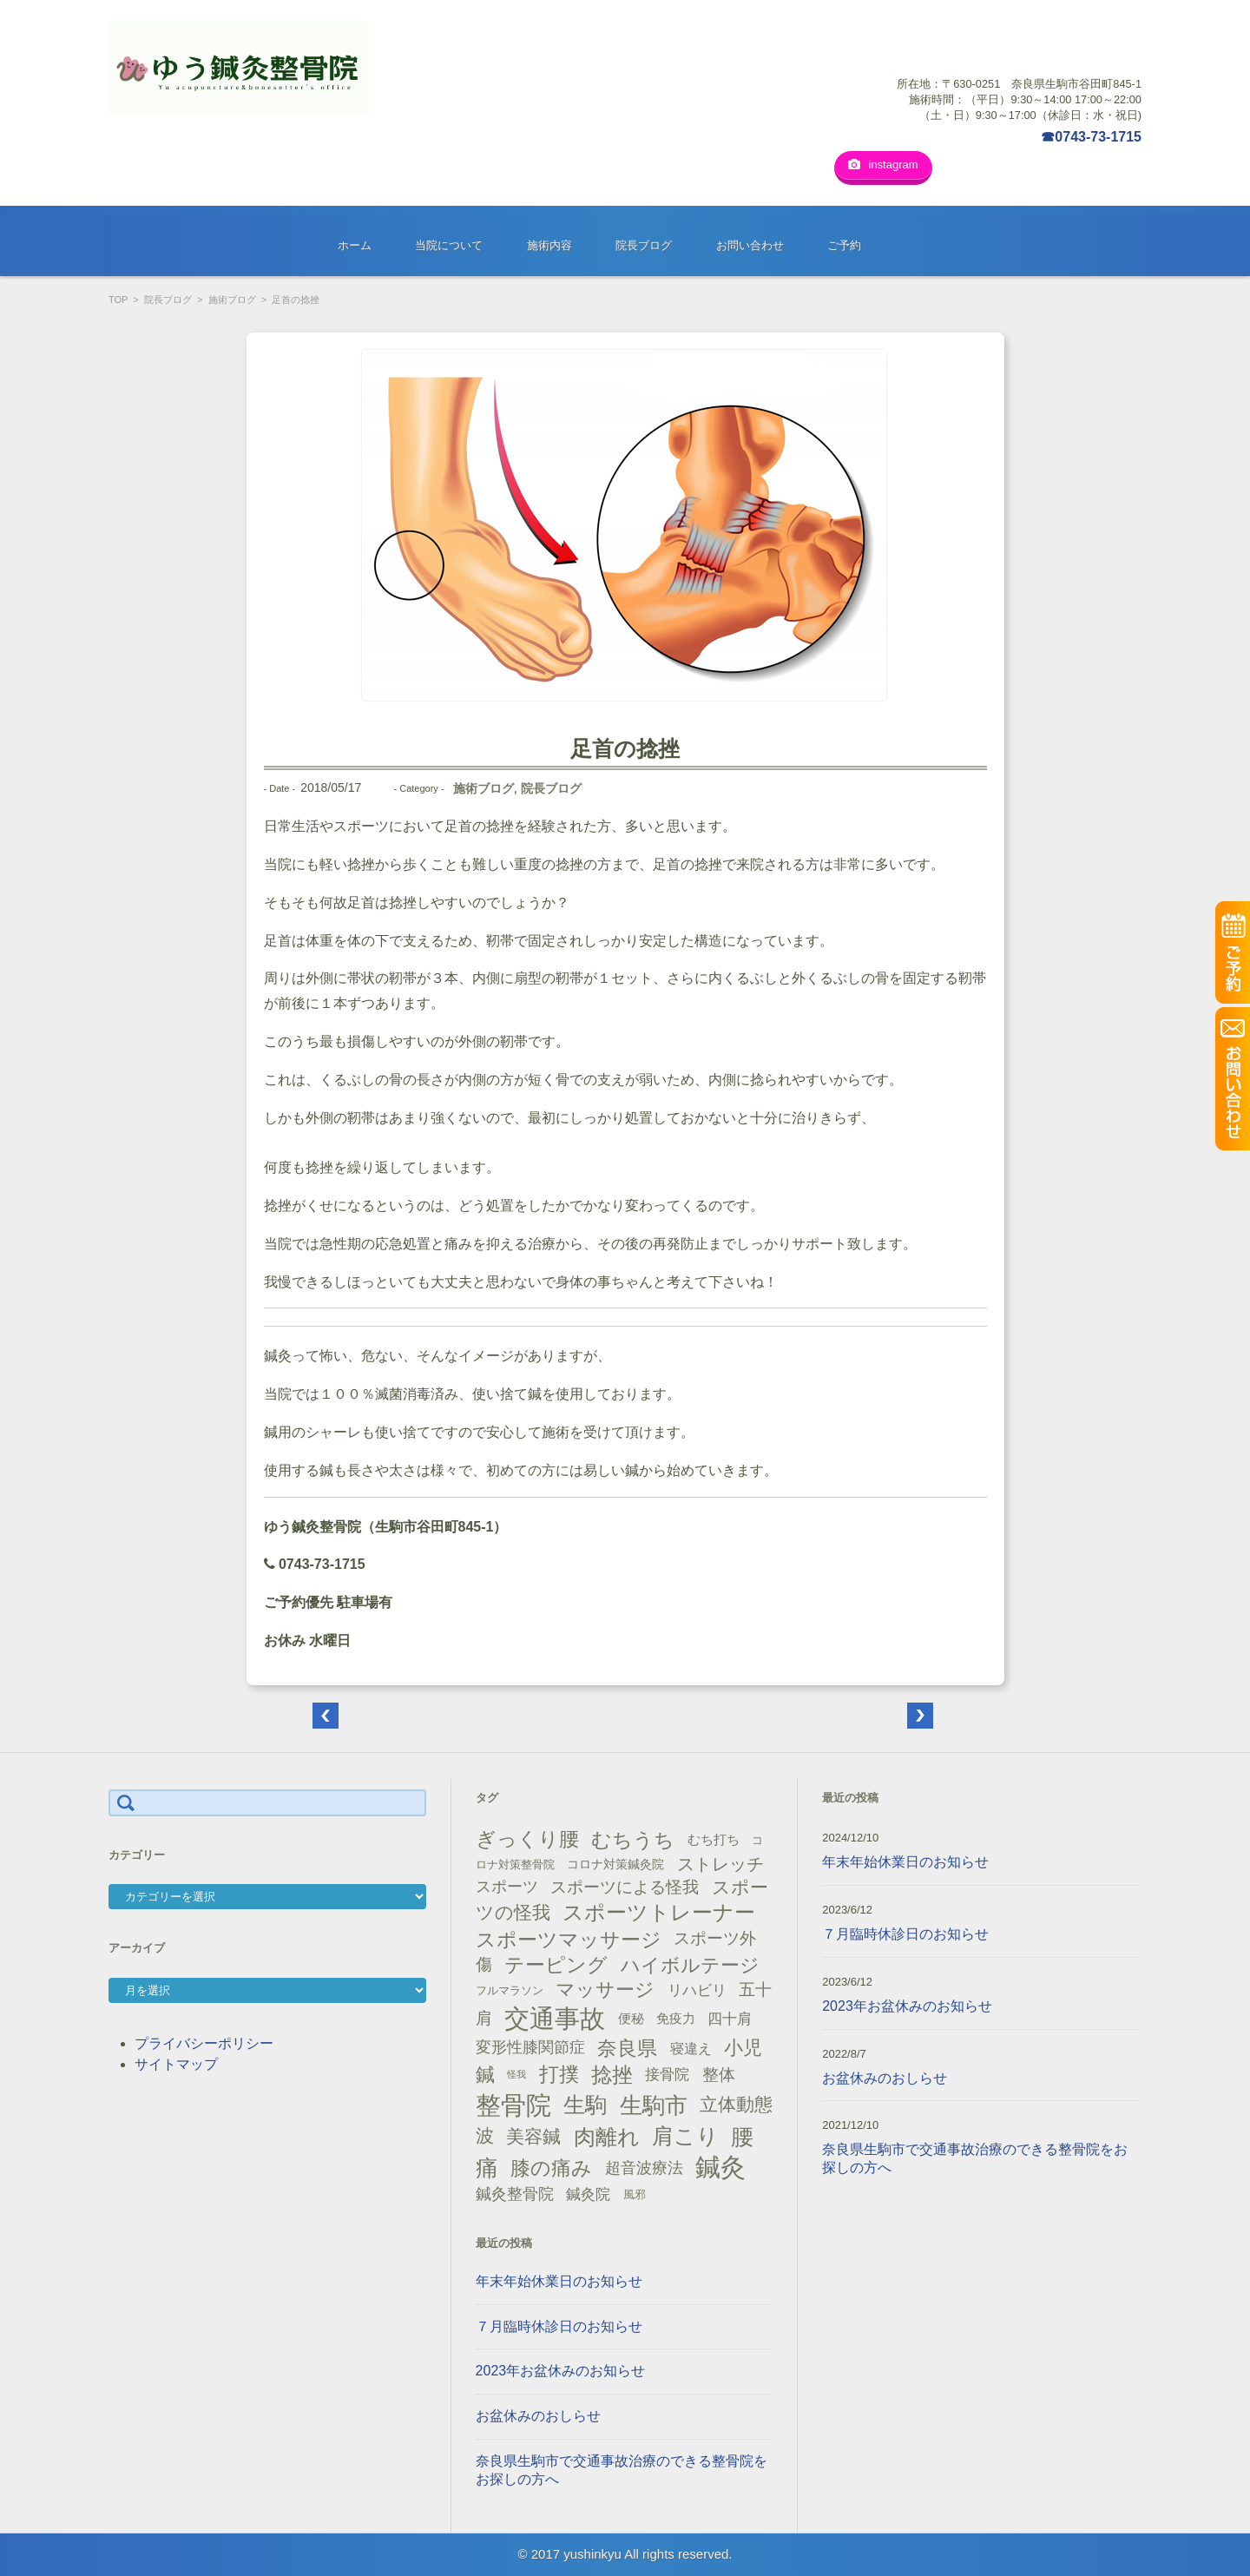 Image resolution: width=1250 pixels, height=2576 pixels. What do you see at coordinates (513, 2105) in the screenshot?
I see `整骨院 [整骨院 (104個の項目)]` at bounding box center [513, 2105].